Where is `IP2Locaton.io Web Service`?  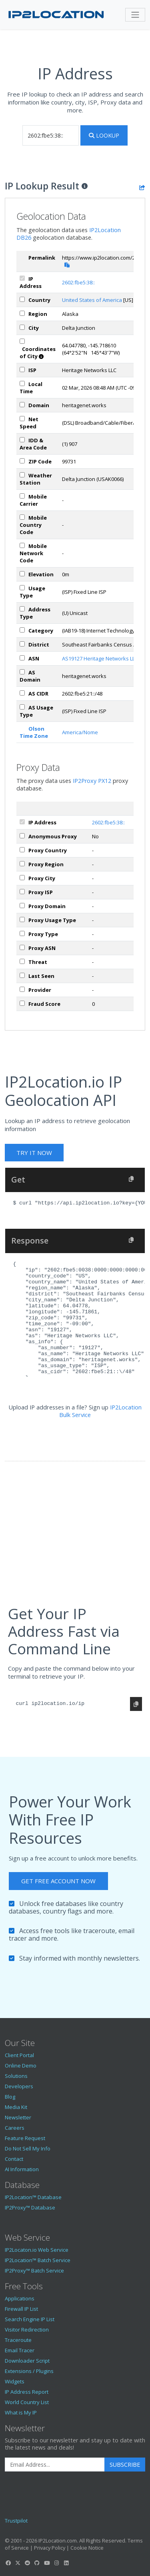 IP2Locaton.io Web Service is located at coordinates (36, 2249).